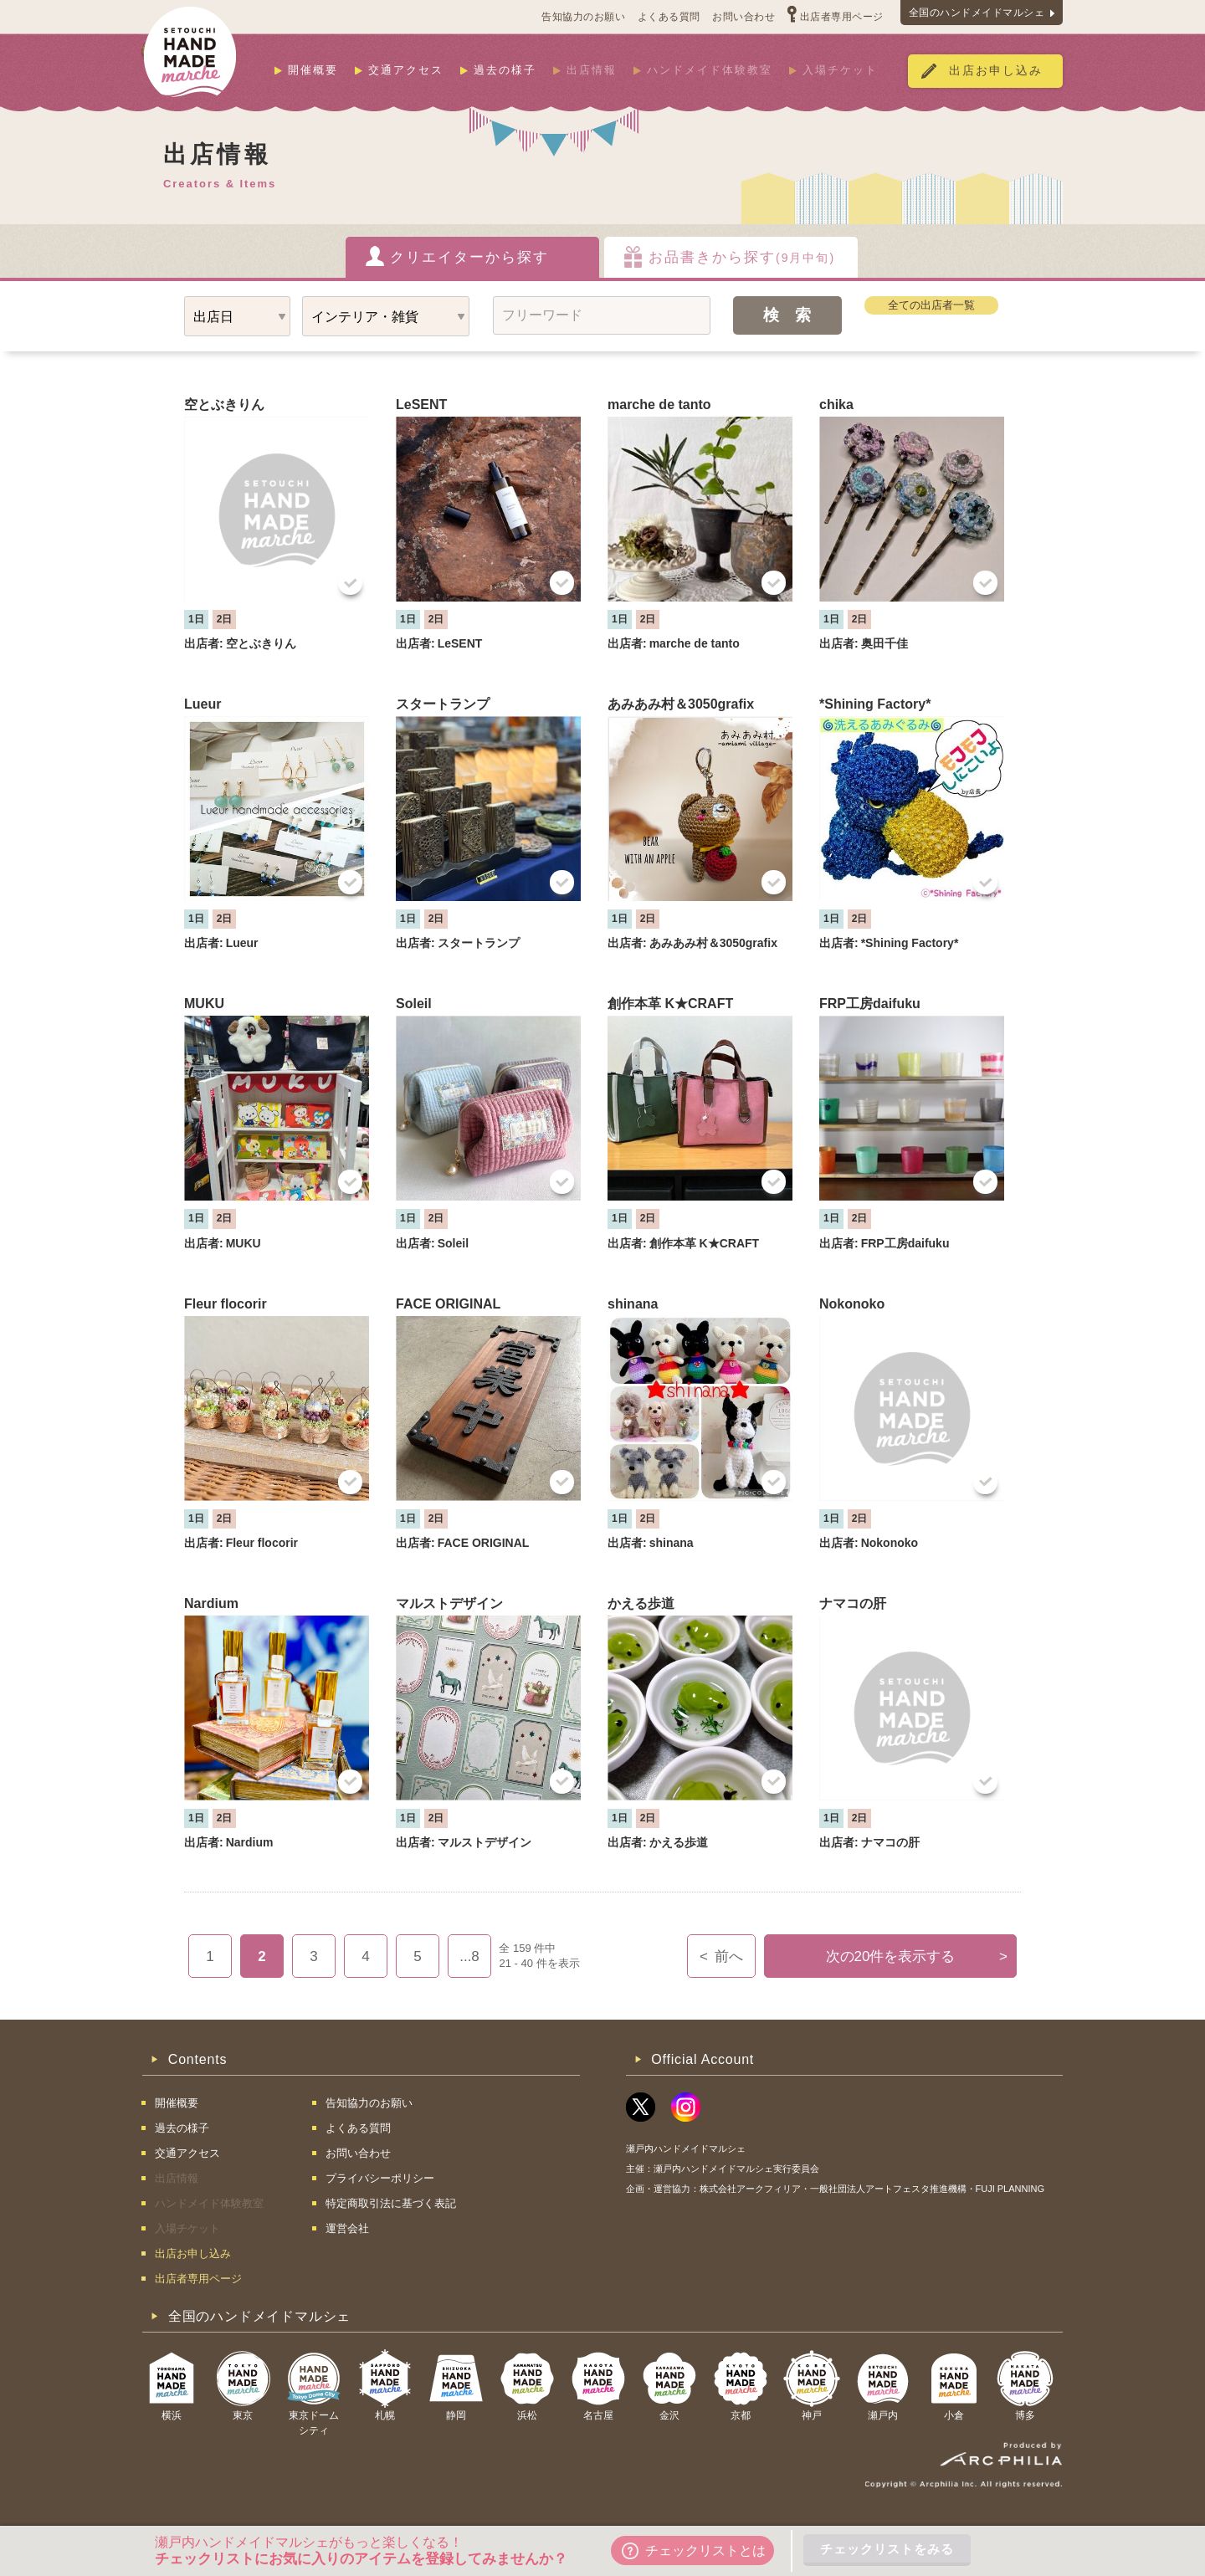 Image resolution: width=1205 pixels, height=2576 pixels. Describe the element at coordinates (721, 1956) in the screenshot. I see `前へ` at that location.